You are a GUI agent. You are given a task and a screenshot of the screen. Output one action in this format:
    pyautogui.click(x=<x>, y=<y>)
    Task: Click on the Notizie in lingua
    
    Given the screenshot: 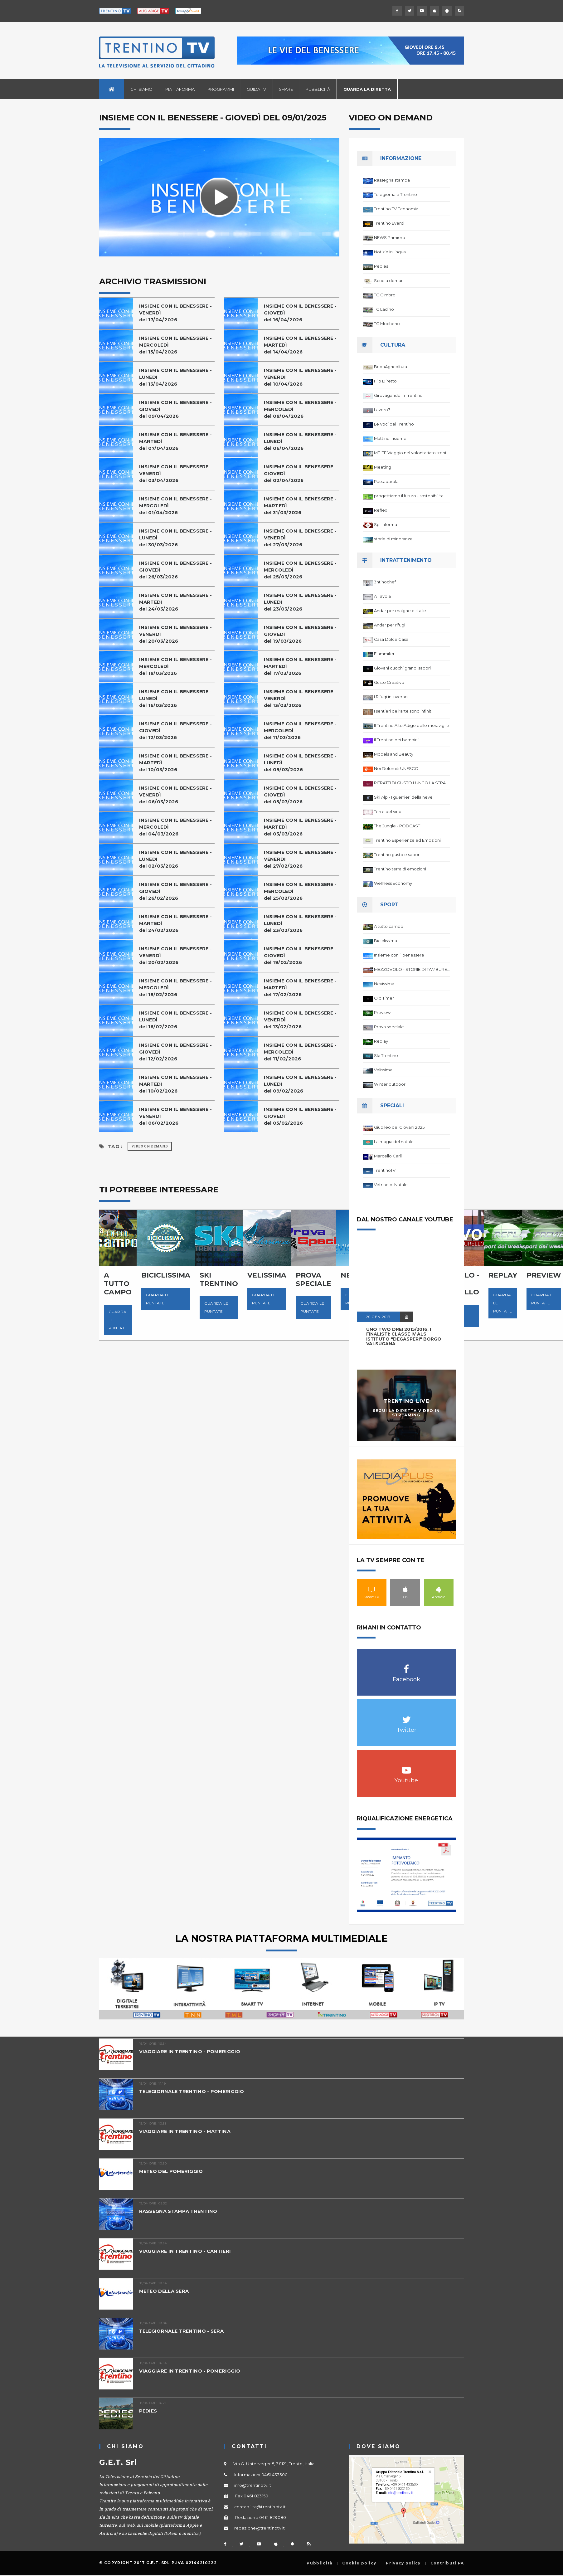 What is the action you would take?
    pyautogui.click(x=390, y=251)
    